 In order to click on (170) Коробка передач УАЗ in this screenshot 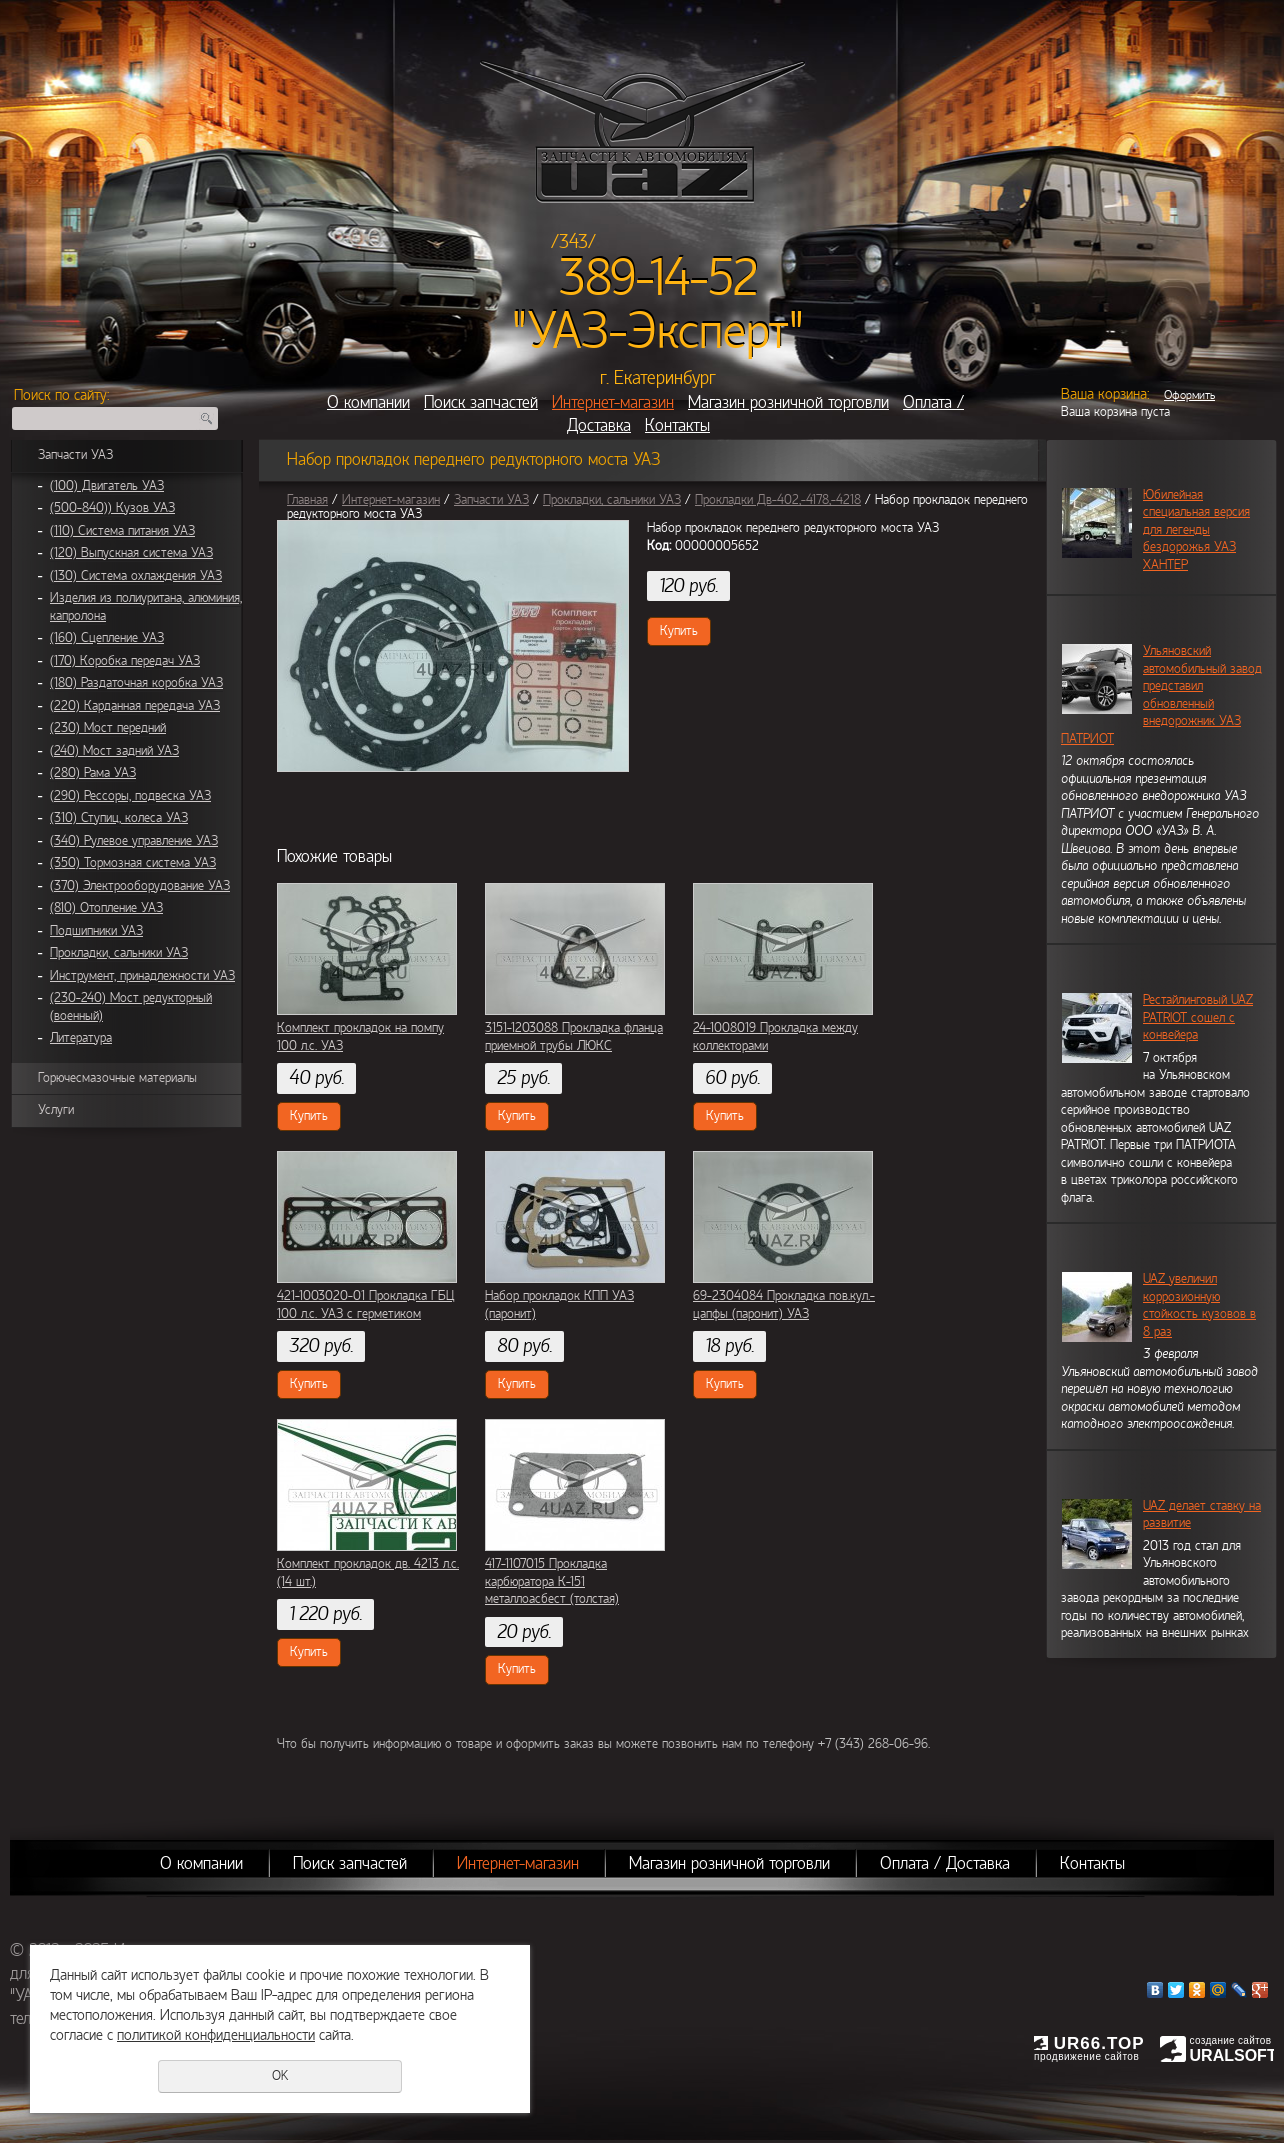, I will do `click(125, 661)`.